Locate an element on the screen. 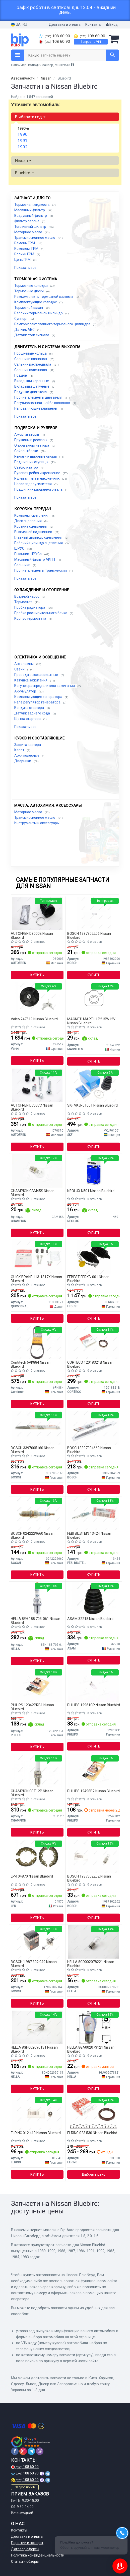  [Автолампа Vision P21W BA15s 21 W прозрачная PHILIPS 12498B2] is located at coordinates (93, 1771).